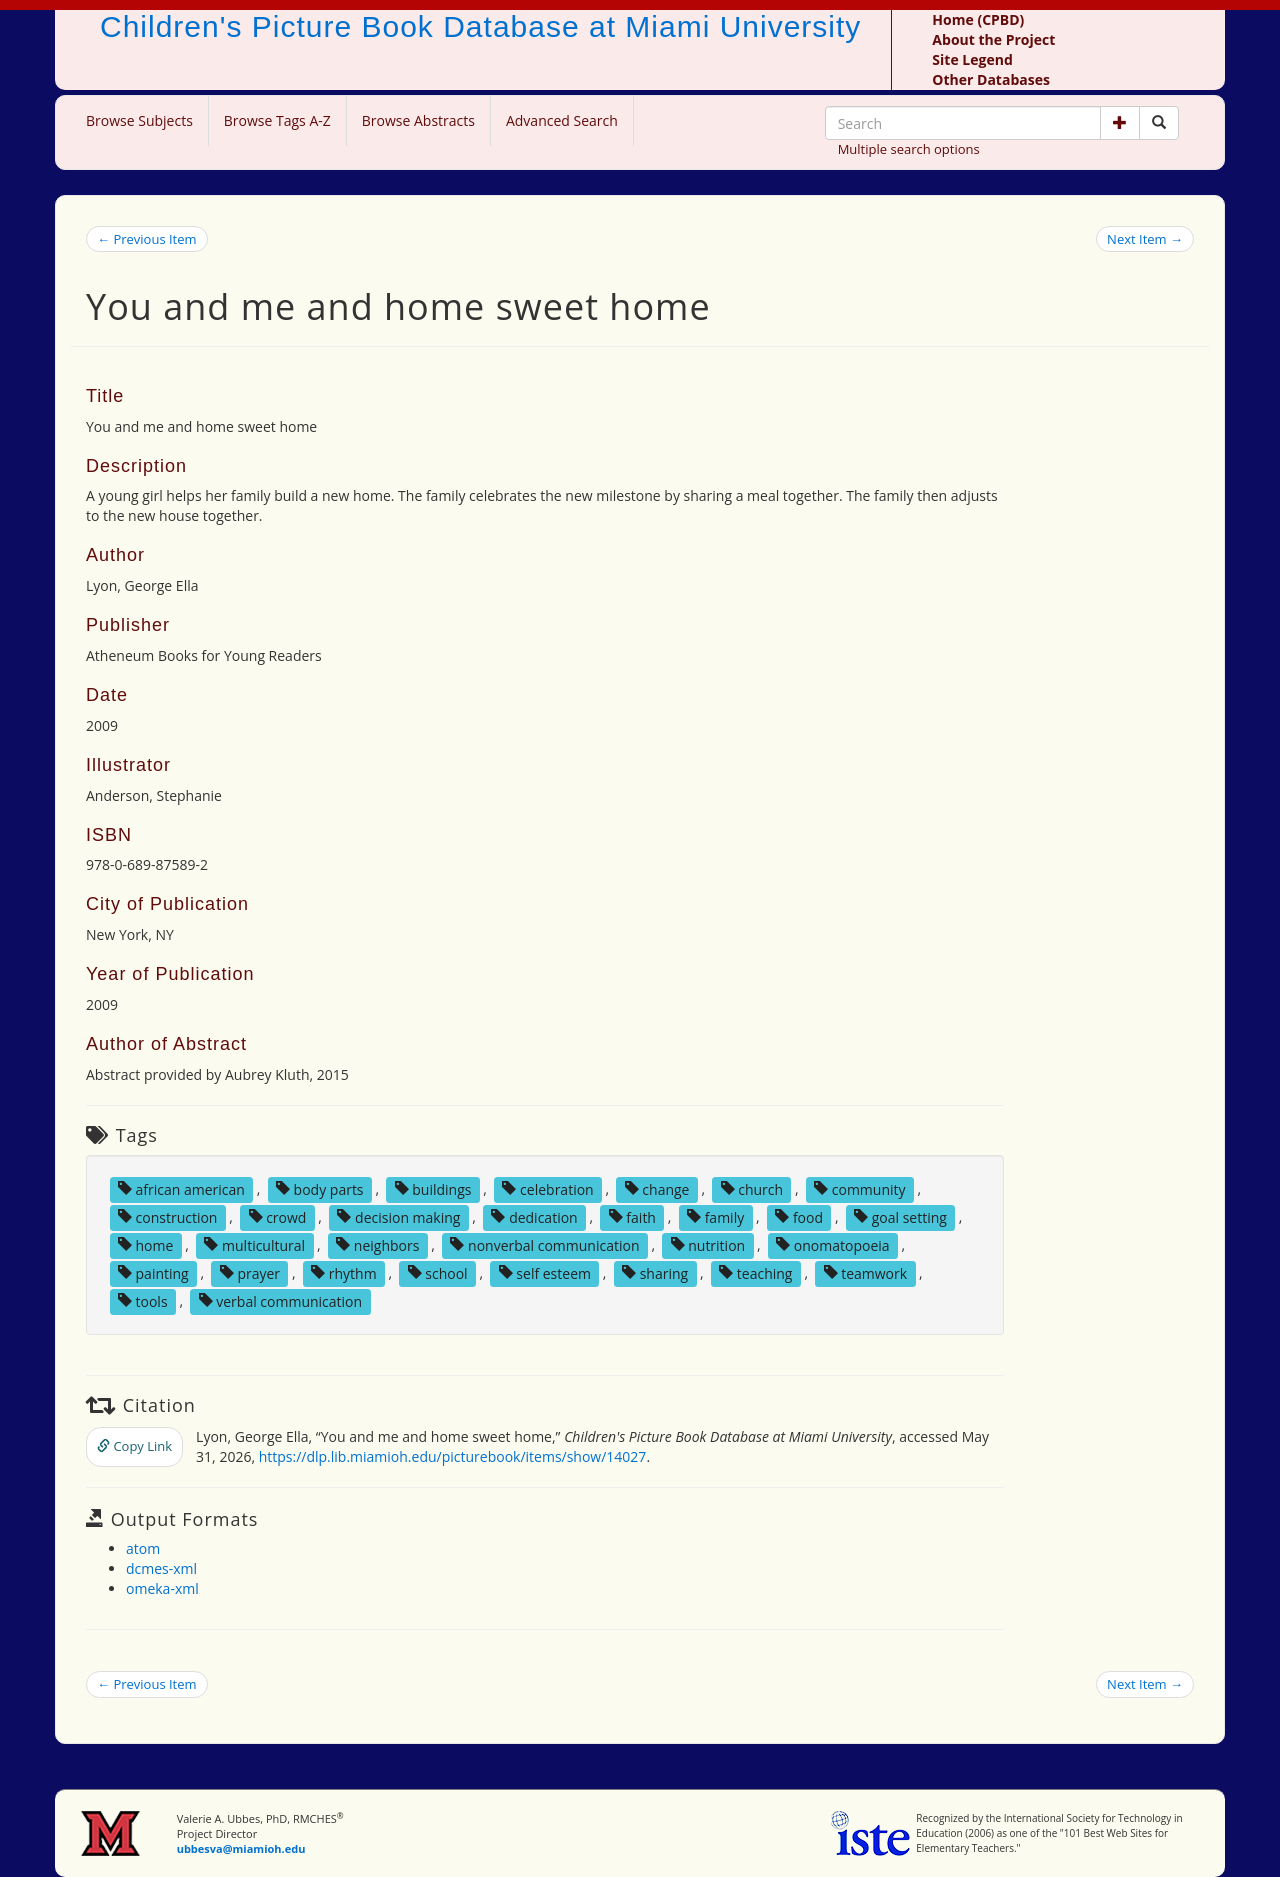 Image resolution: width=1280 pixels, height=1877 pixels. I want to click on dcmes-xml, so click(161, 1568).